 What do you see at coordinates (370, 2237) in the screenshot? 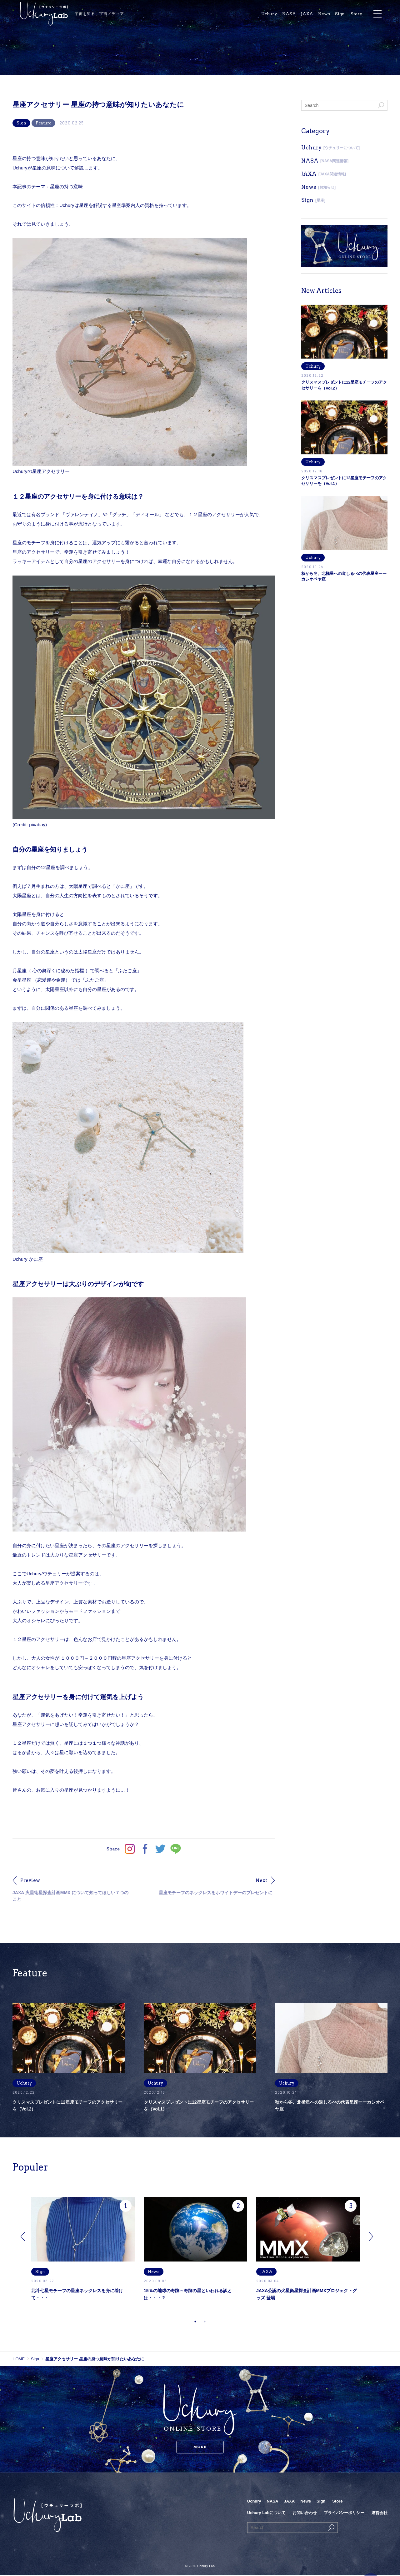
I see `Next` at bounding box center [370, 2237].